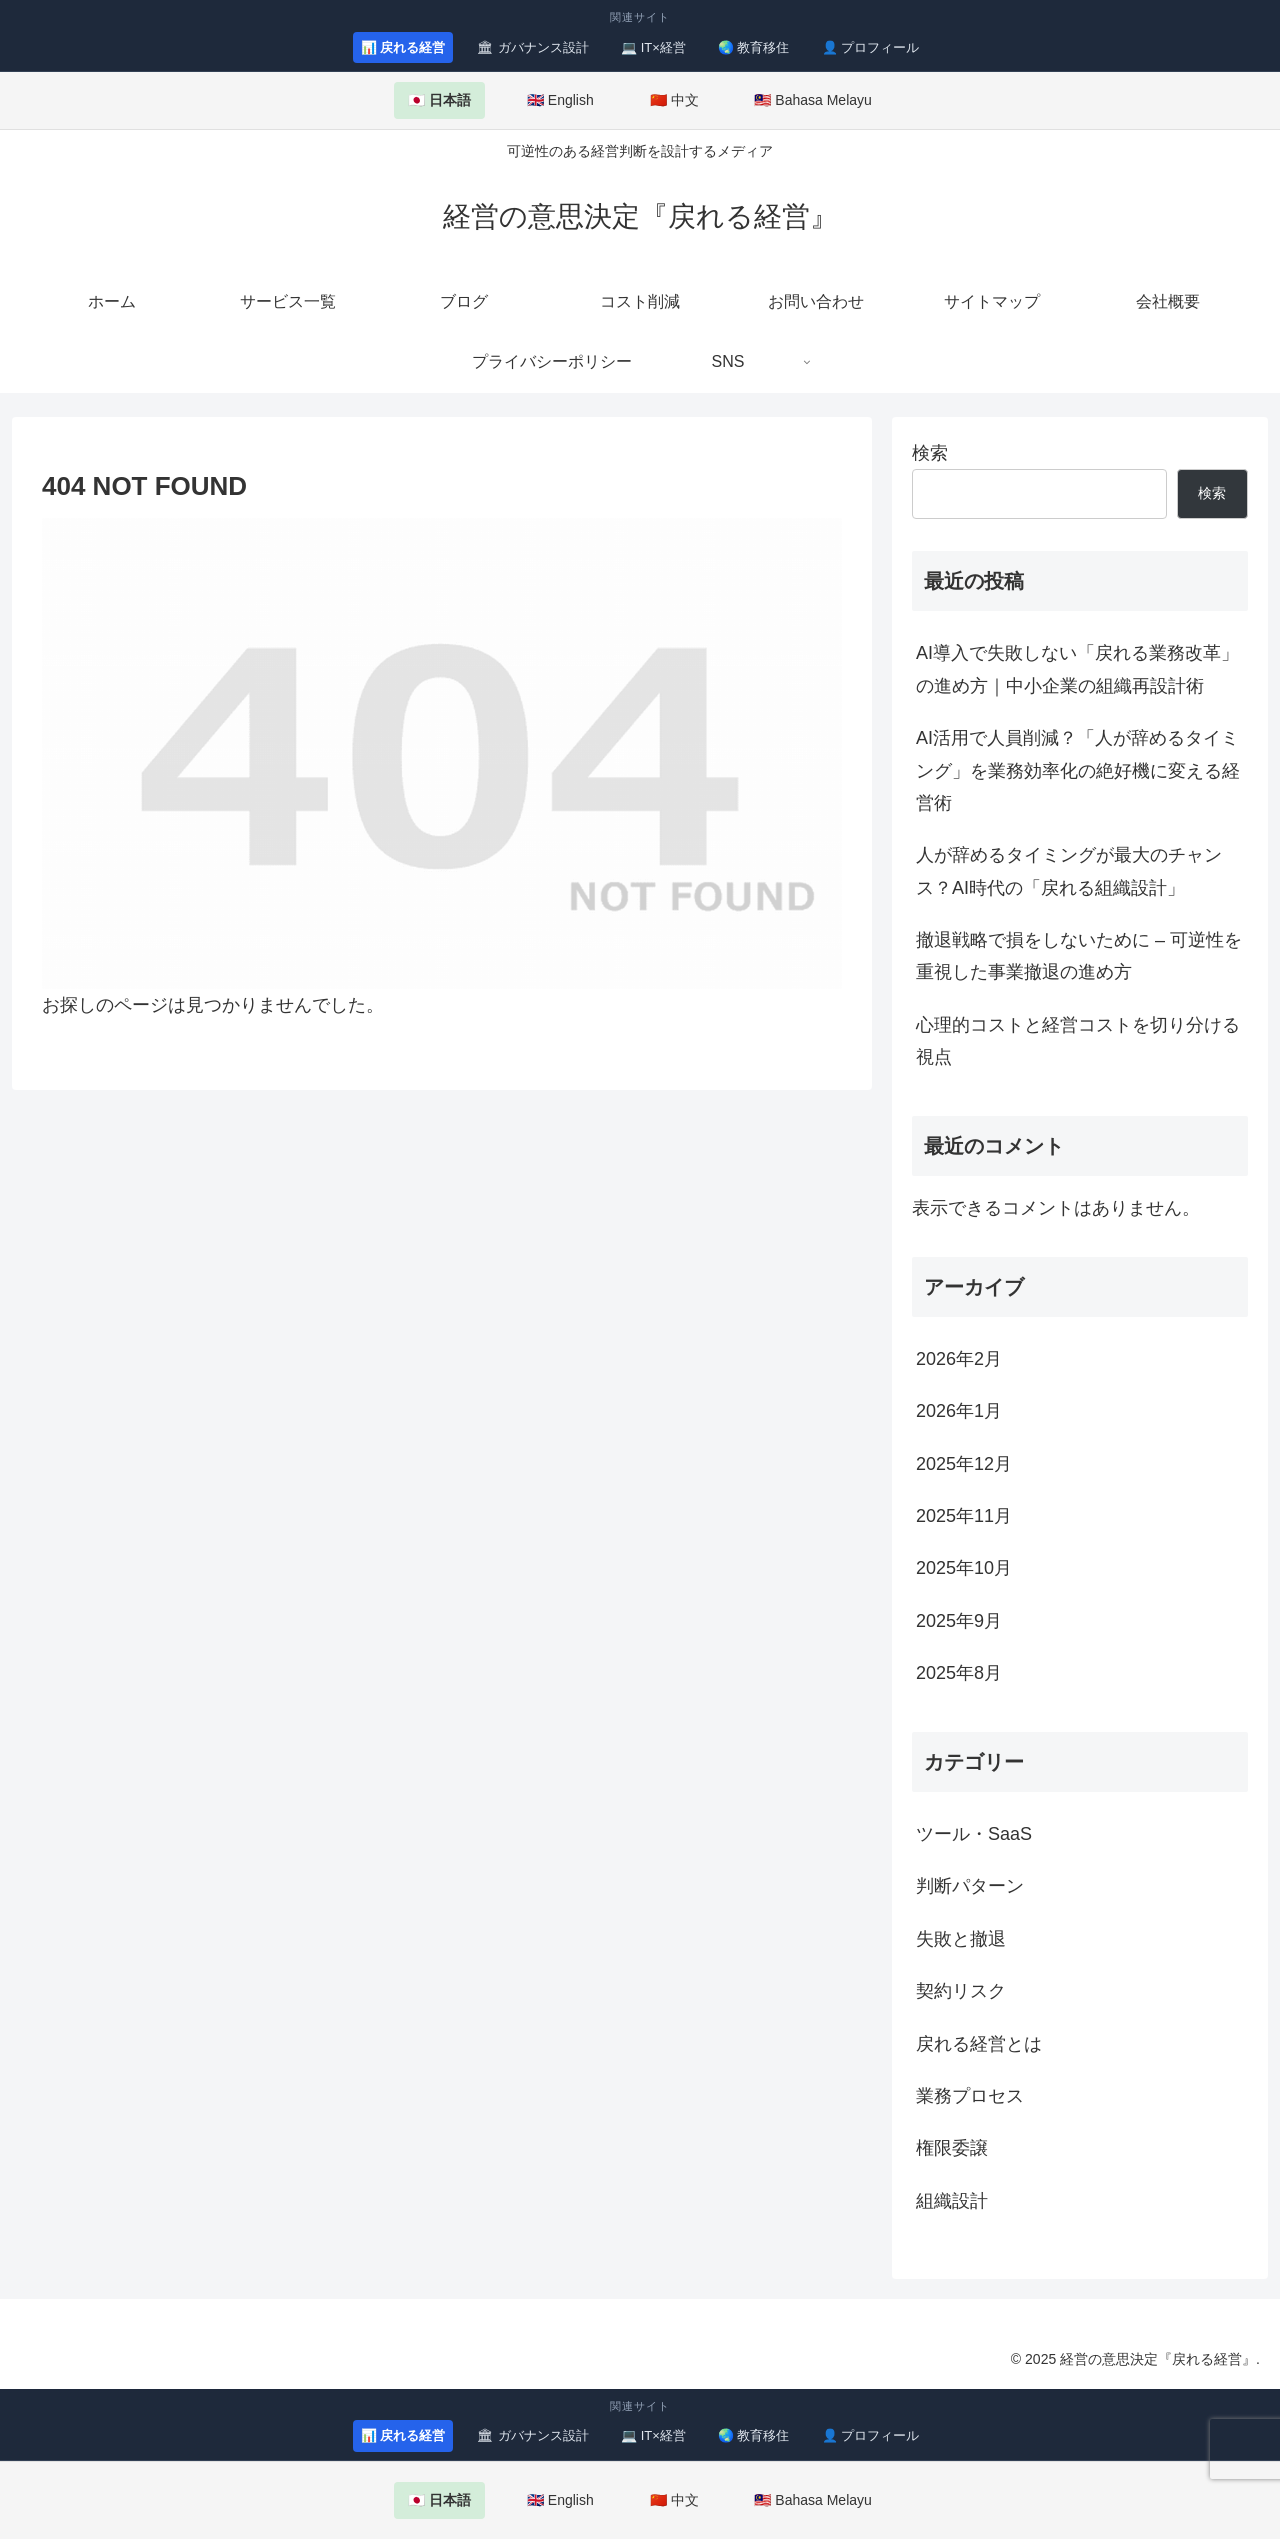 The width and height of the screenshot is (1280, 2539). Describe the element at coordinates (1078, 770) in the screenshot. I see `AI活用で人員削減？「人が辞めるタイミング」を業務効率化の絶好機に変える経営術` at that location.